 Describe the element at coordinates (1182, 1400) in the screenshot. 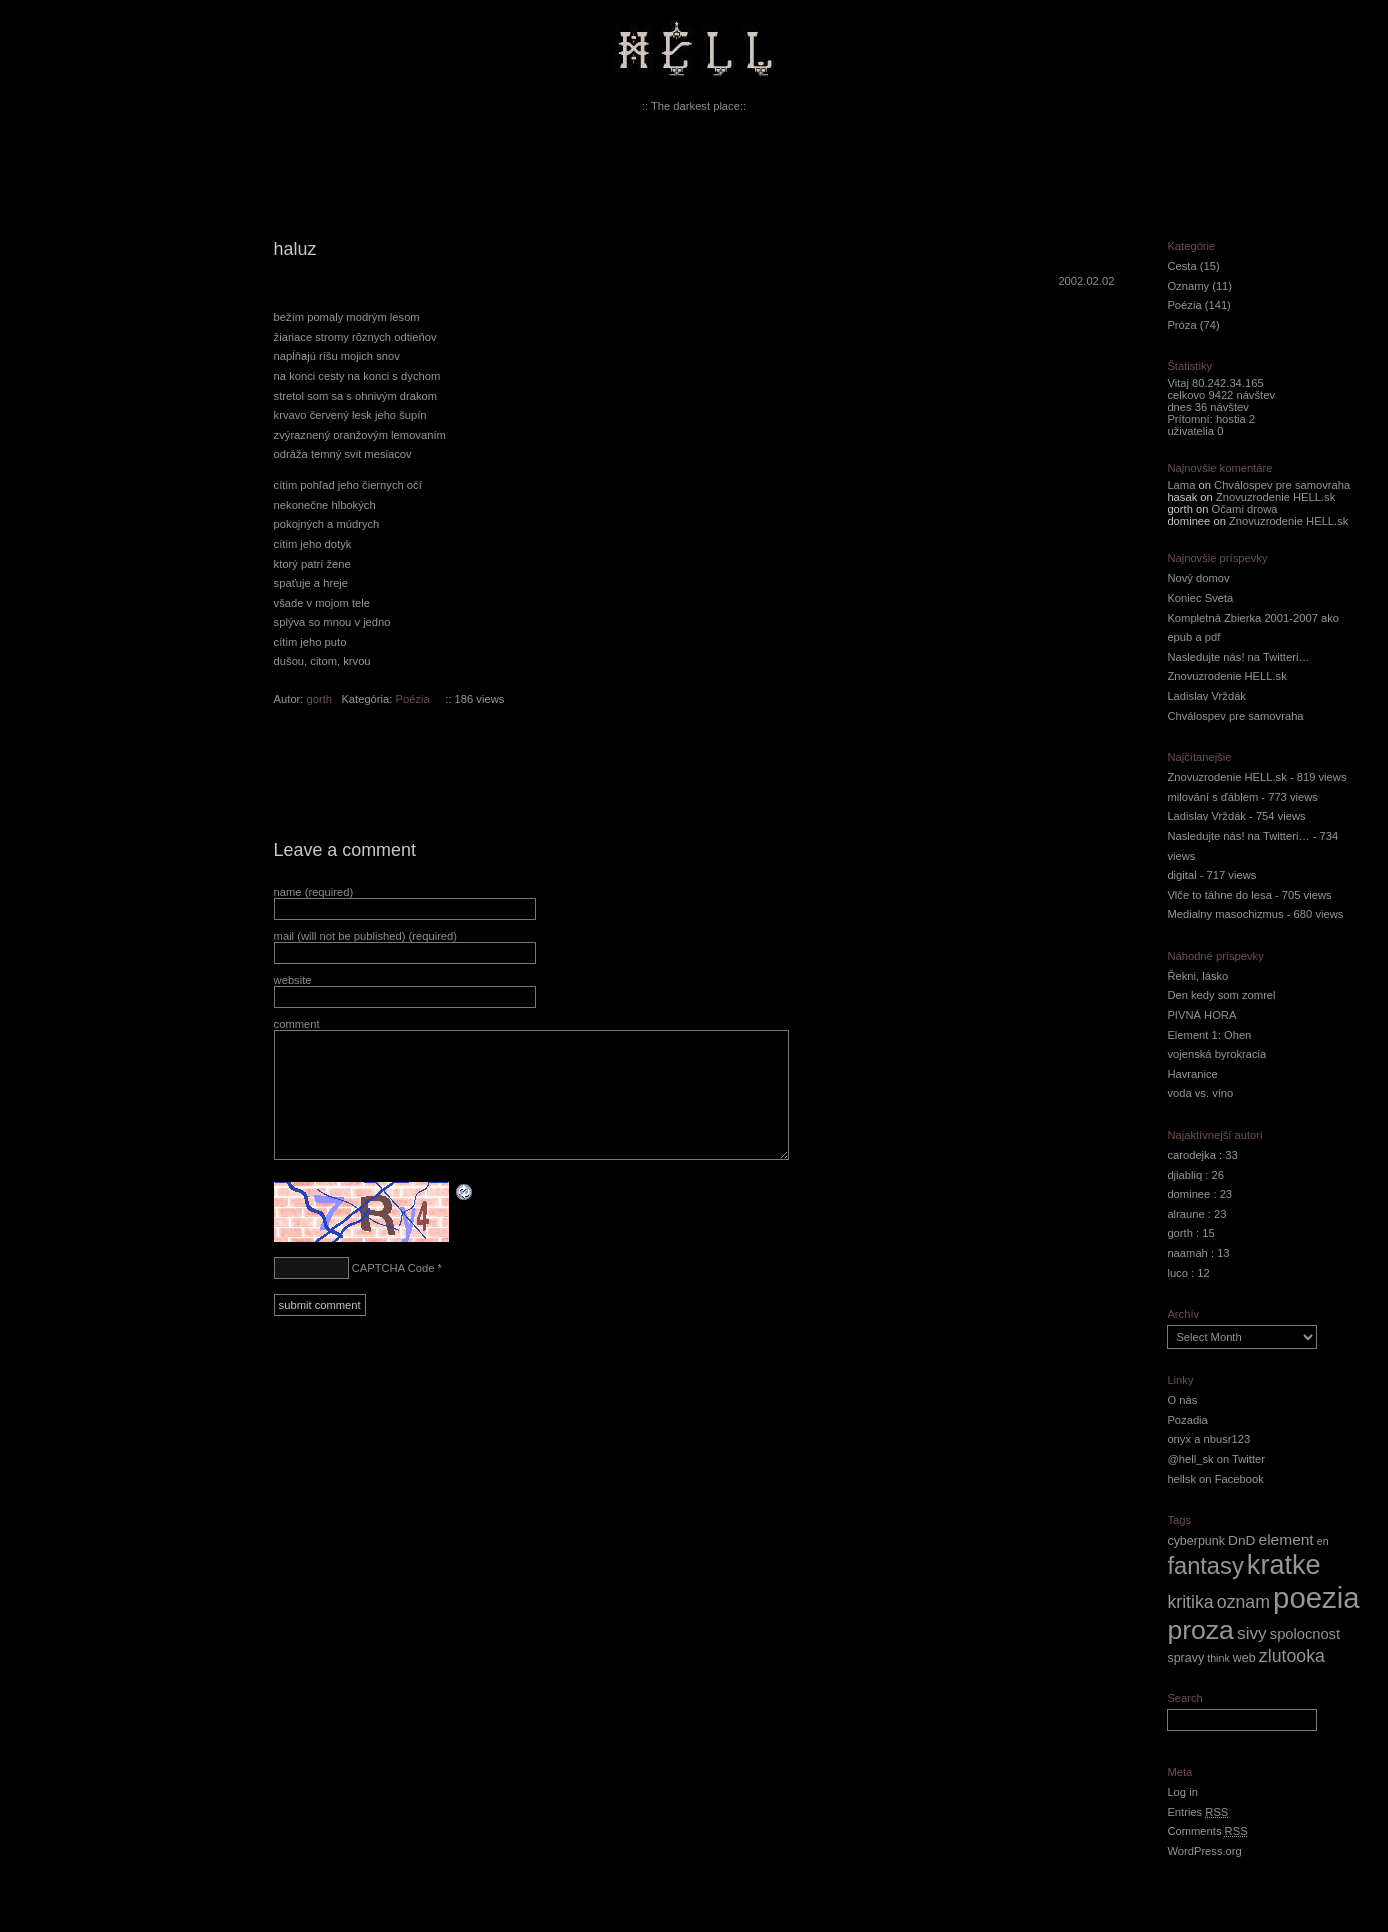

I see `O nás` at that location.